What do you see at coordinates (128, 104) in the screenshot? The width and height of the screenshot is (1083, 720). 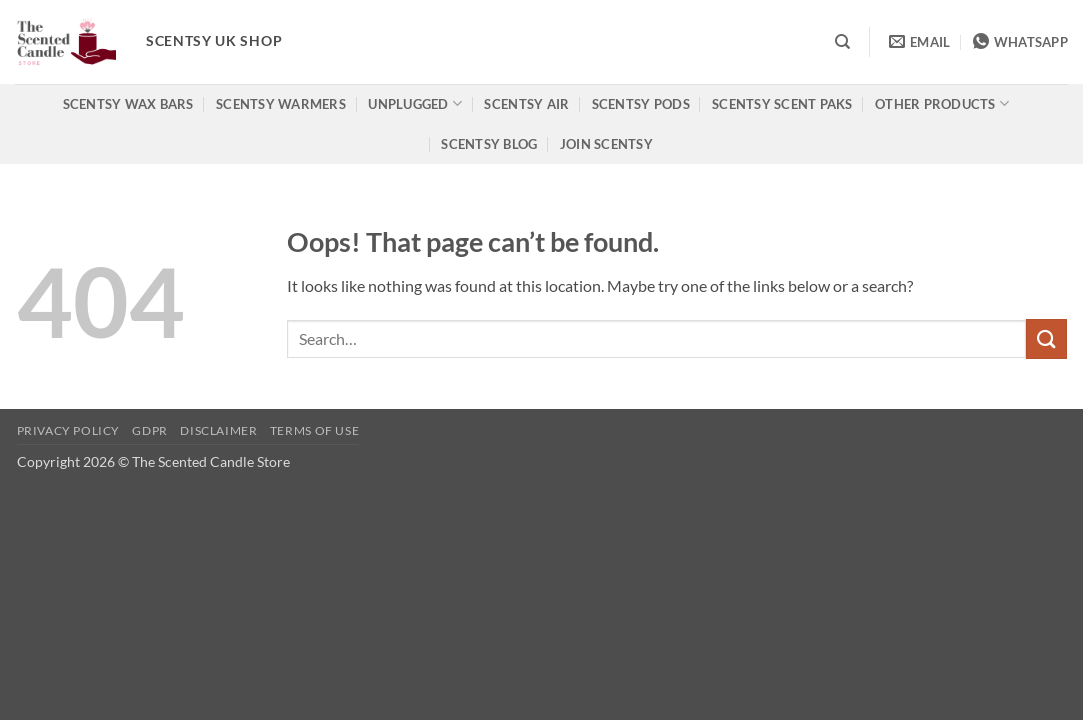 I see `Scentsy Wax Bars` at bounding box center [128, 104].